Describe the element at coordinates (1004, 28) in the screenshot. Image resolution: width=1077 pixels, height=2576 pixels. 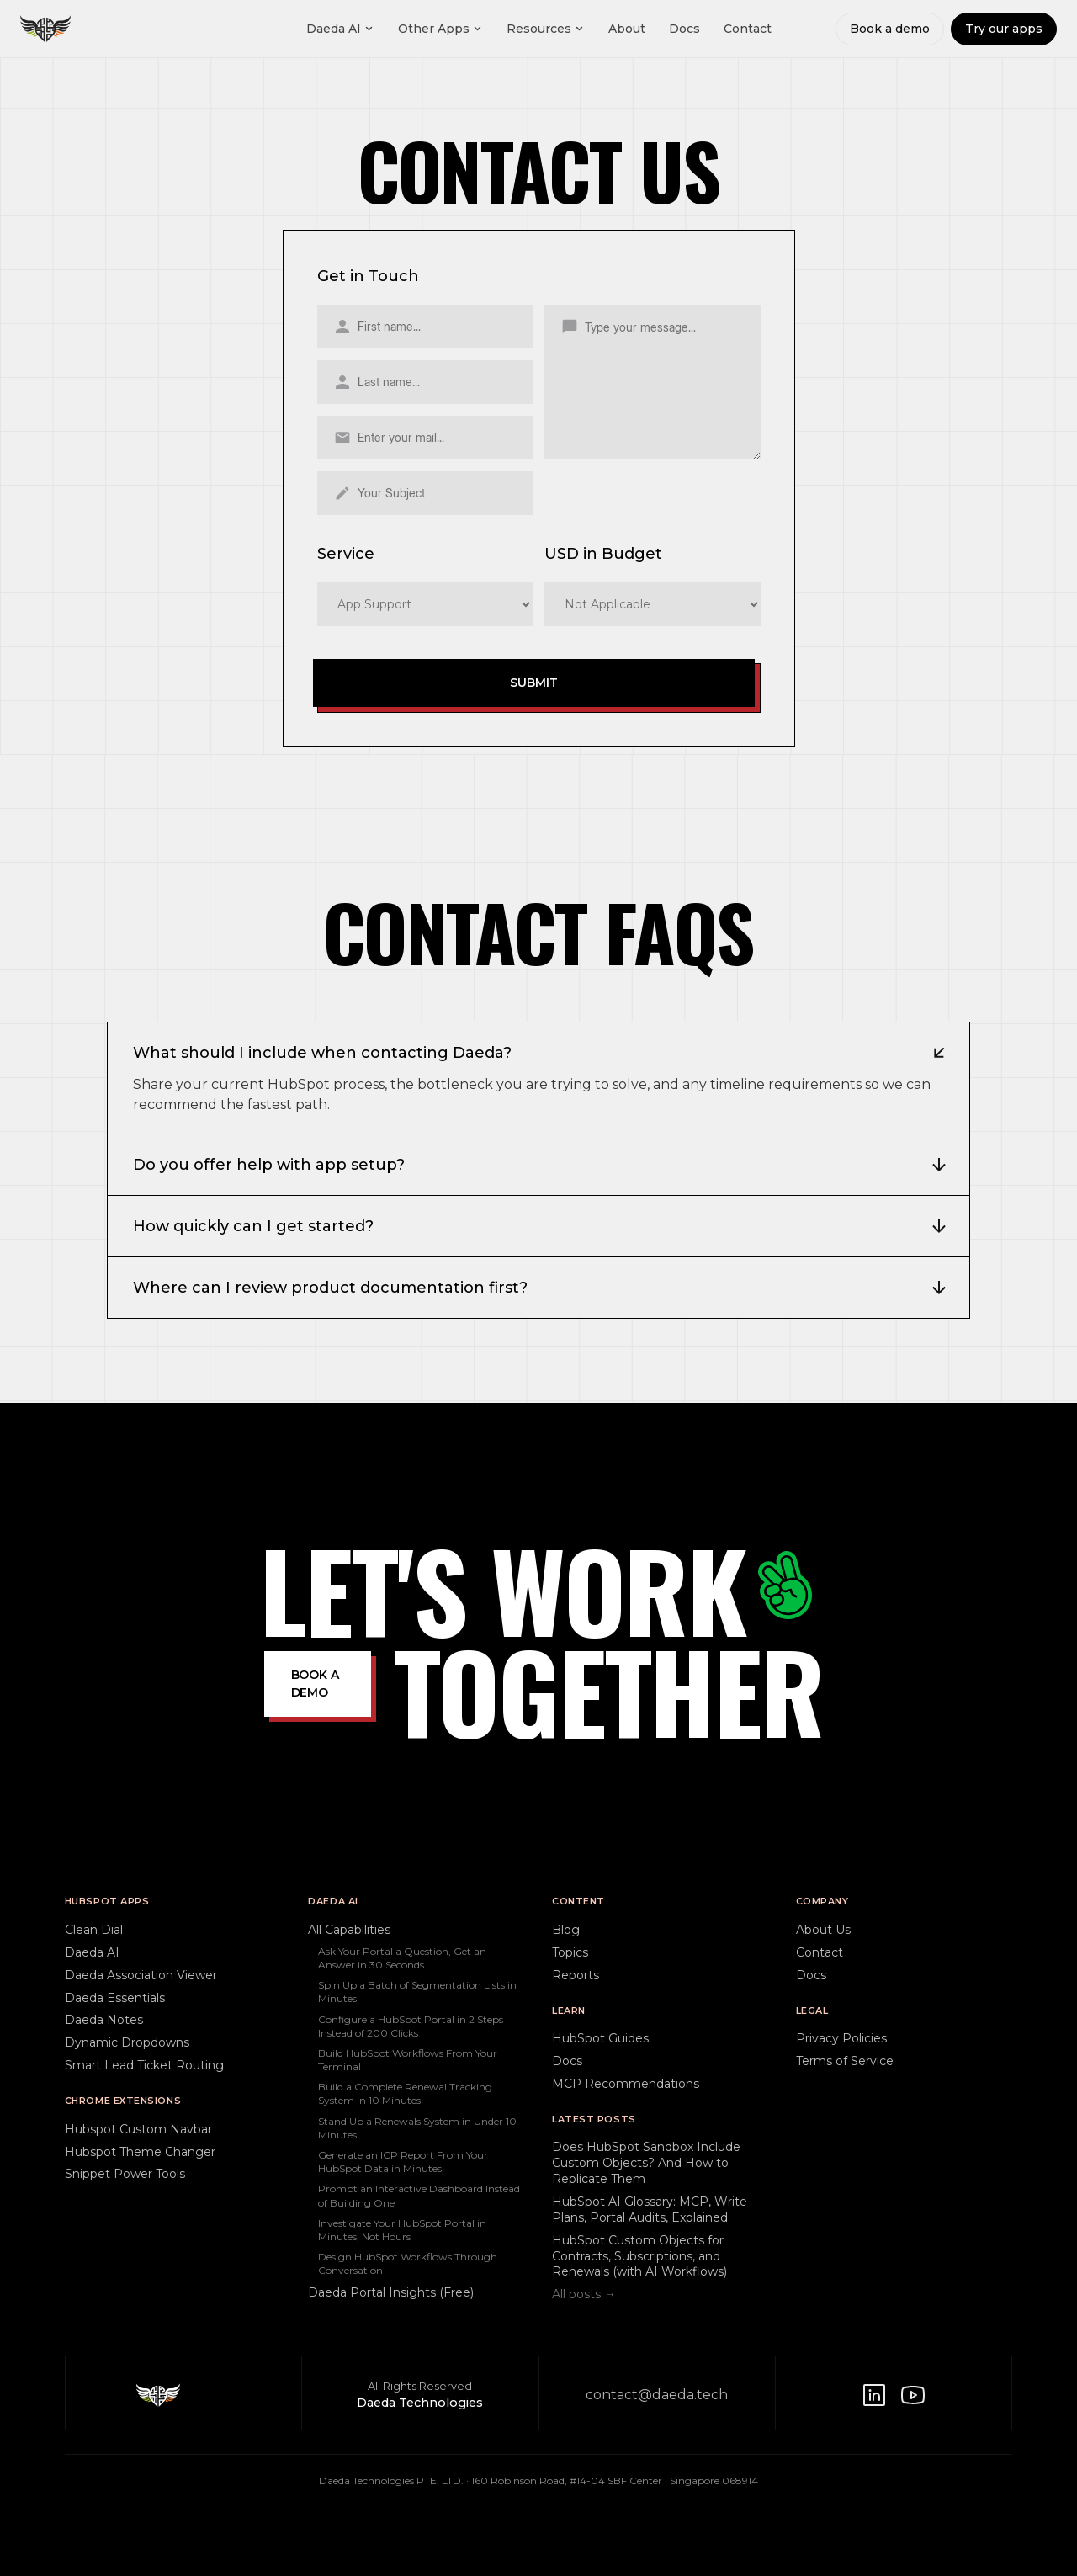
I see `Try our apps` at that location.